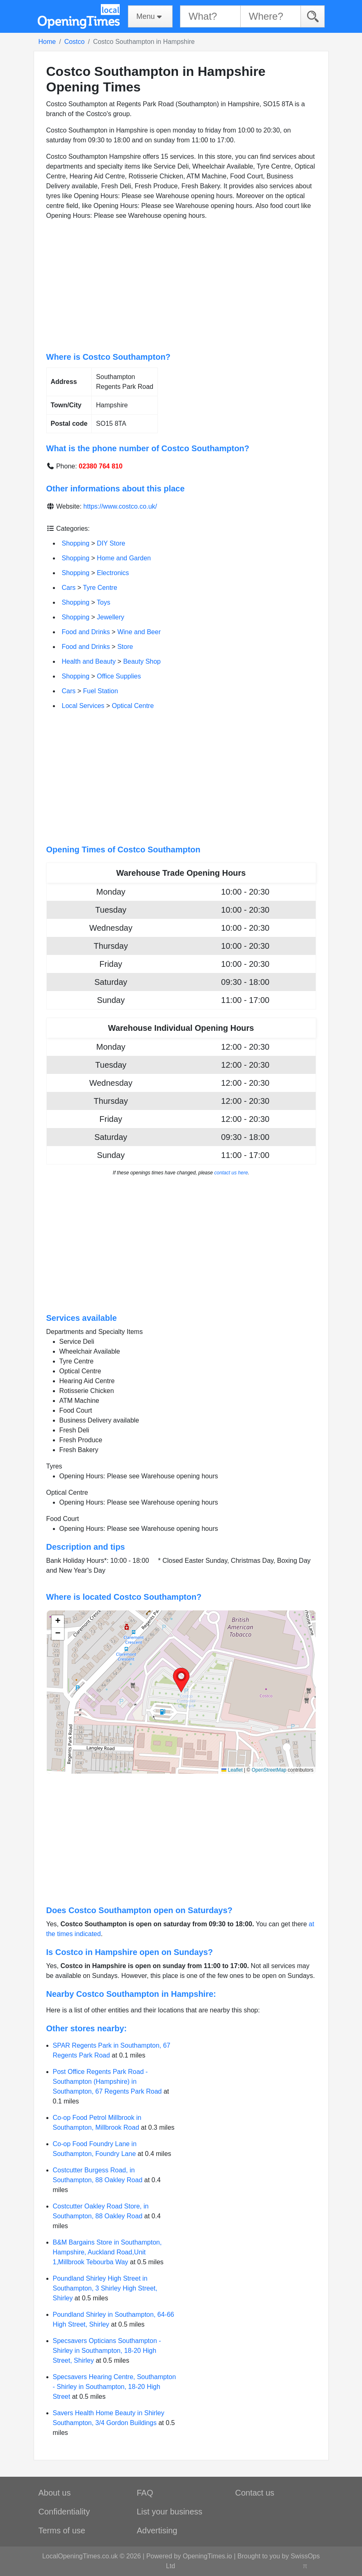 Image resolution: width=362 pixels, height=2576 pixels. I want to click on OpenStreetMap, so click(269, 1770).